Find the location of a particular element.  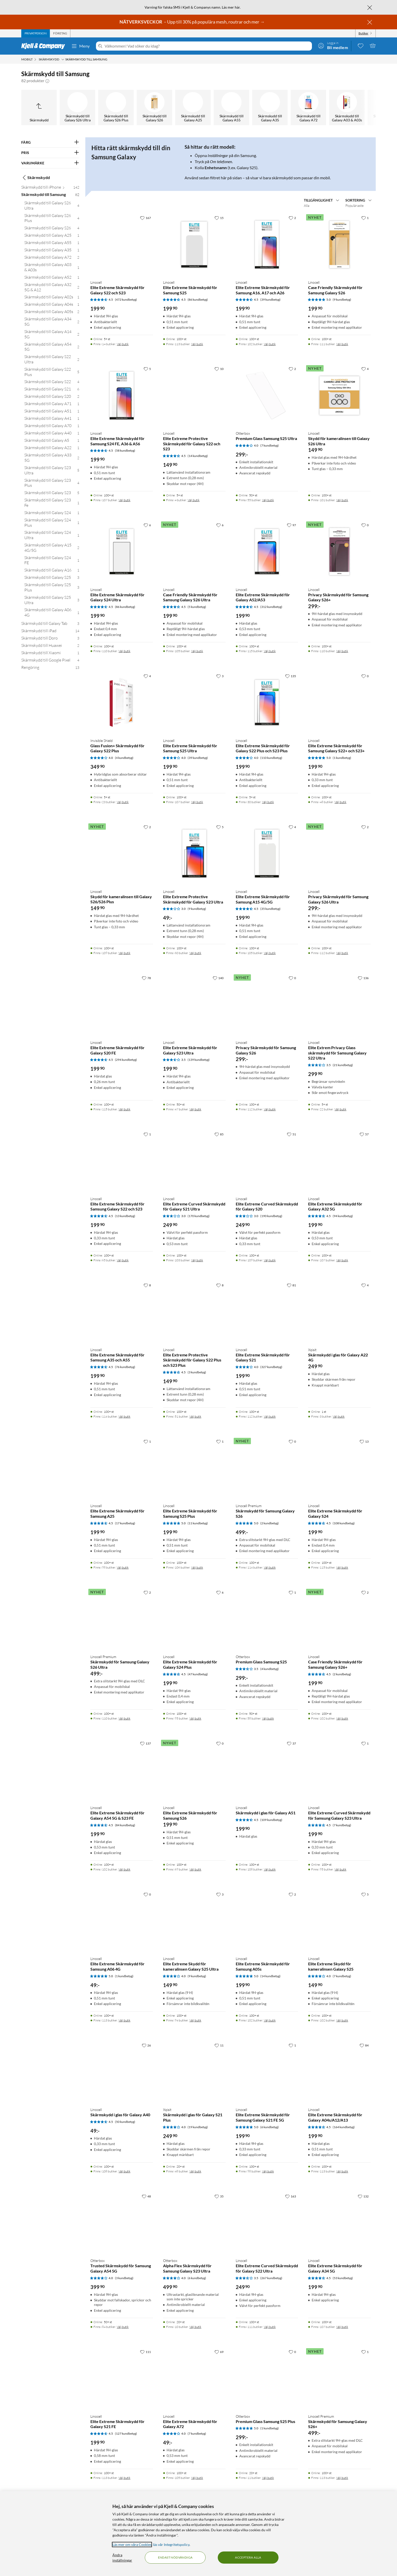

[Skärmskydd till Galaxy A03 & A03s 1] is located at coordinates (51, 268).